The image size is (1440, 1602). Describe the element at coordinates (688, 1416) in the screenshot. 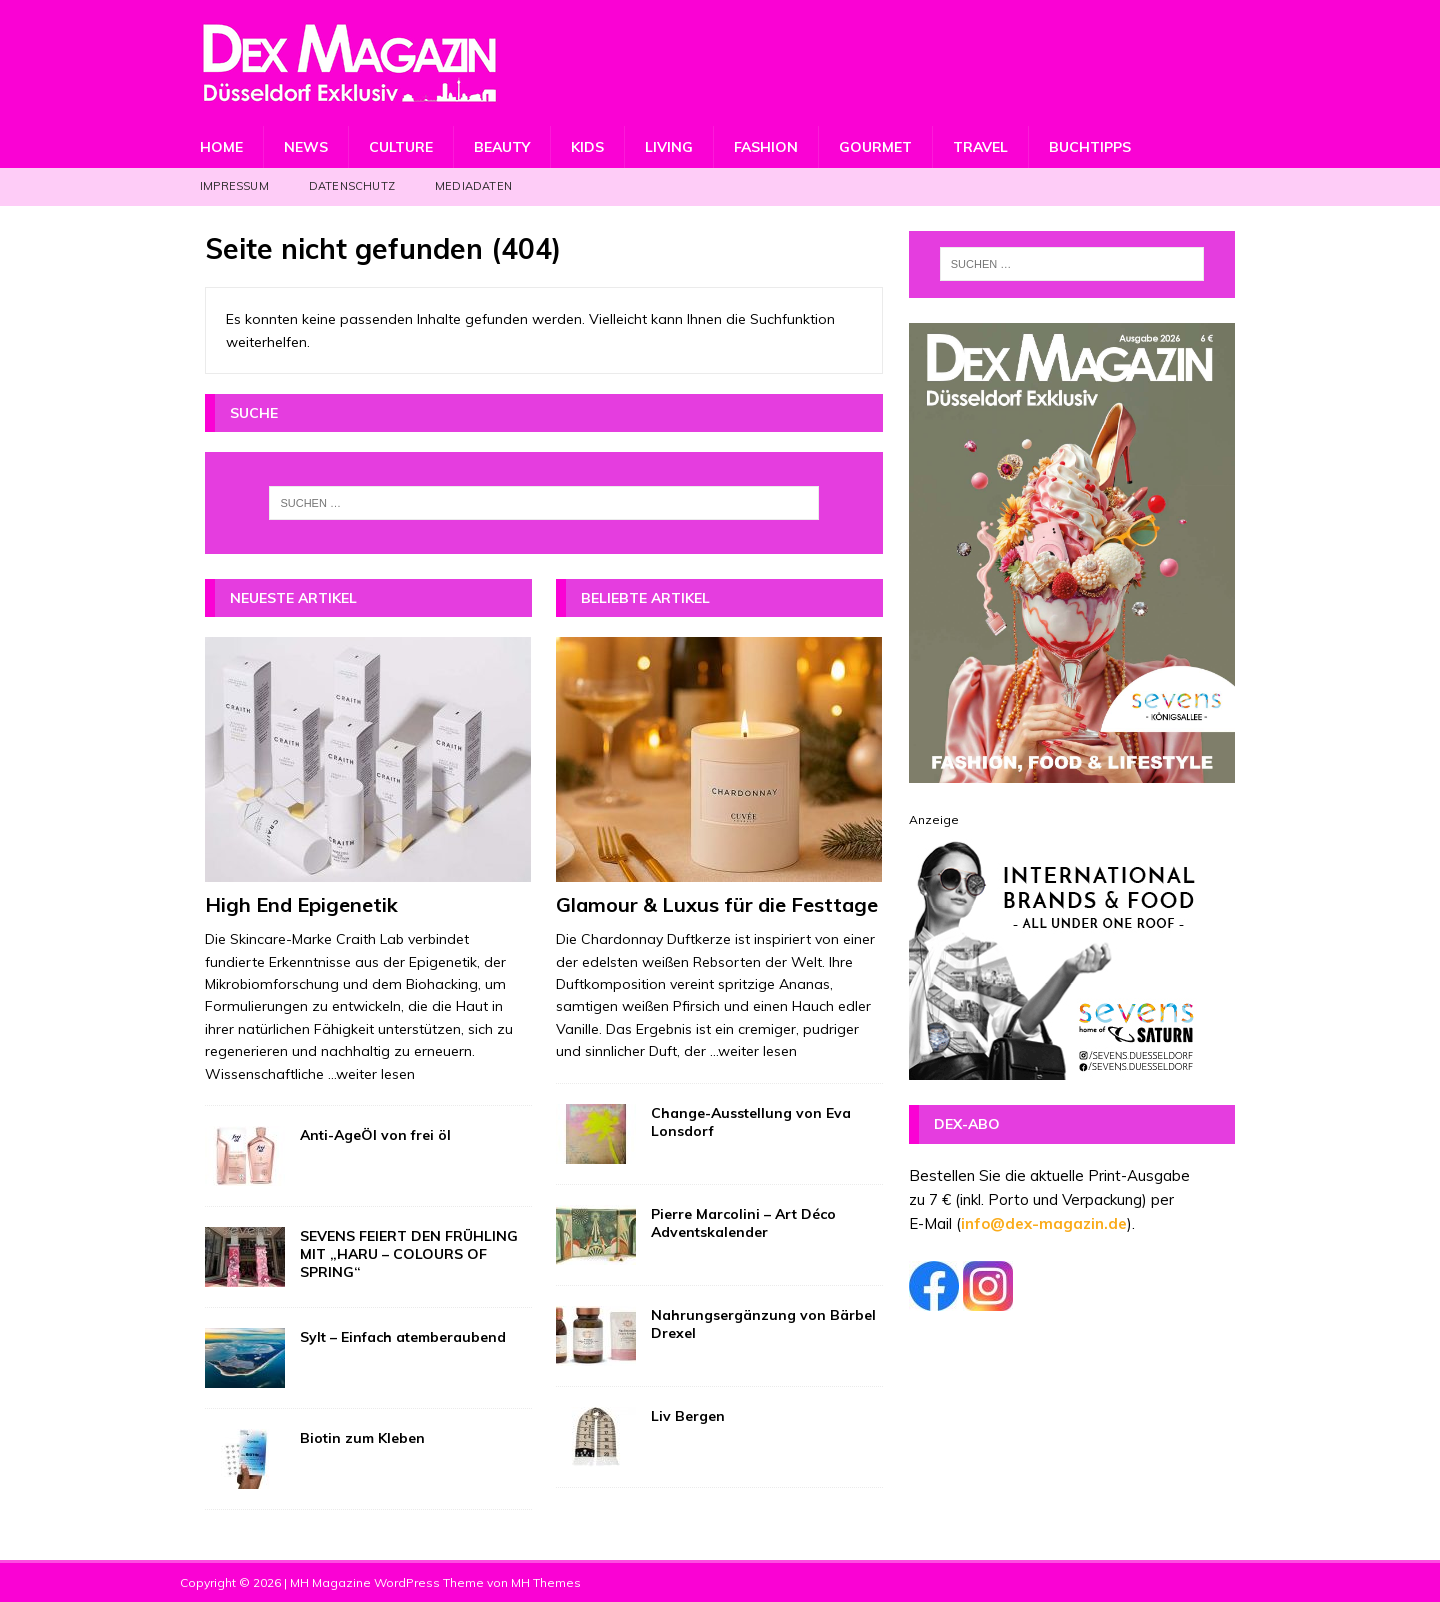

I see `Liv Bergen` at that location.